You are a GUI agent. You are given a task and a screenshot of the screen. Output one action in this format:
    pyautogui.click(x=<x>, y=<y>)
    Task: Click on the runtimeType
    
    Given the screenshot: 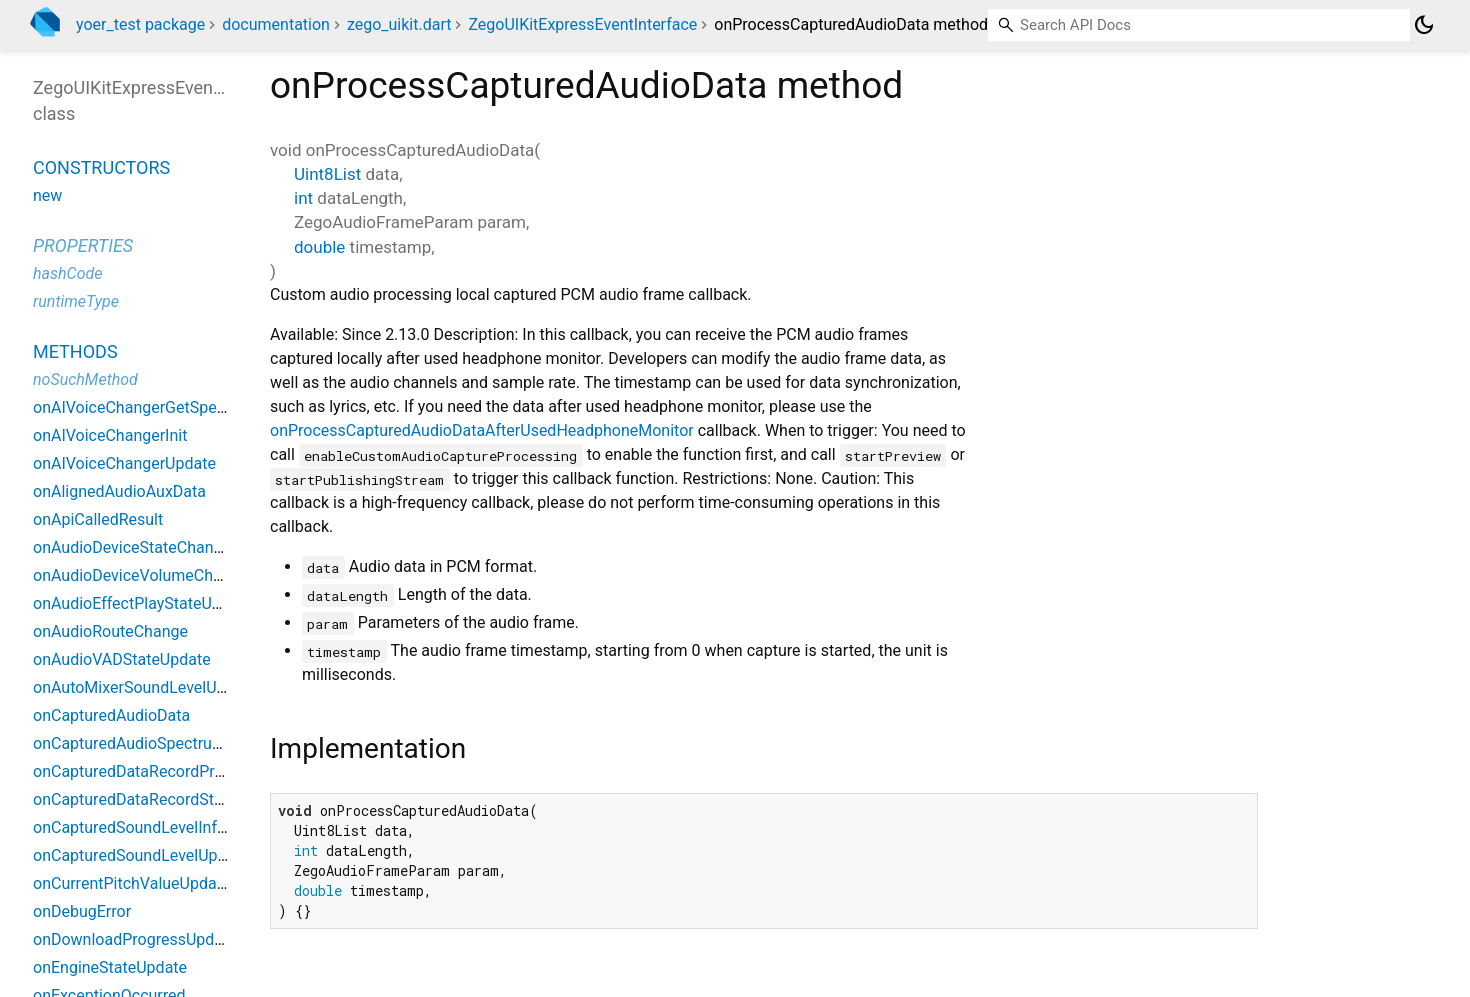 What is the action you would take?
    pyautogui.click(x=76, y=301)
    